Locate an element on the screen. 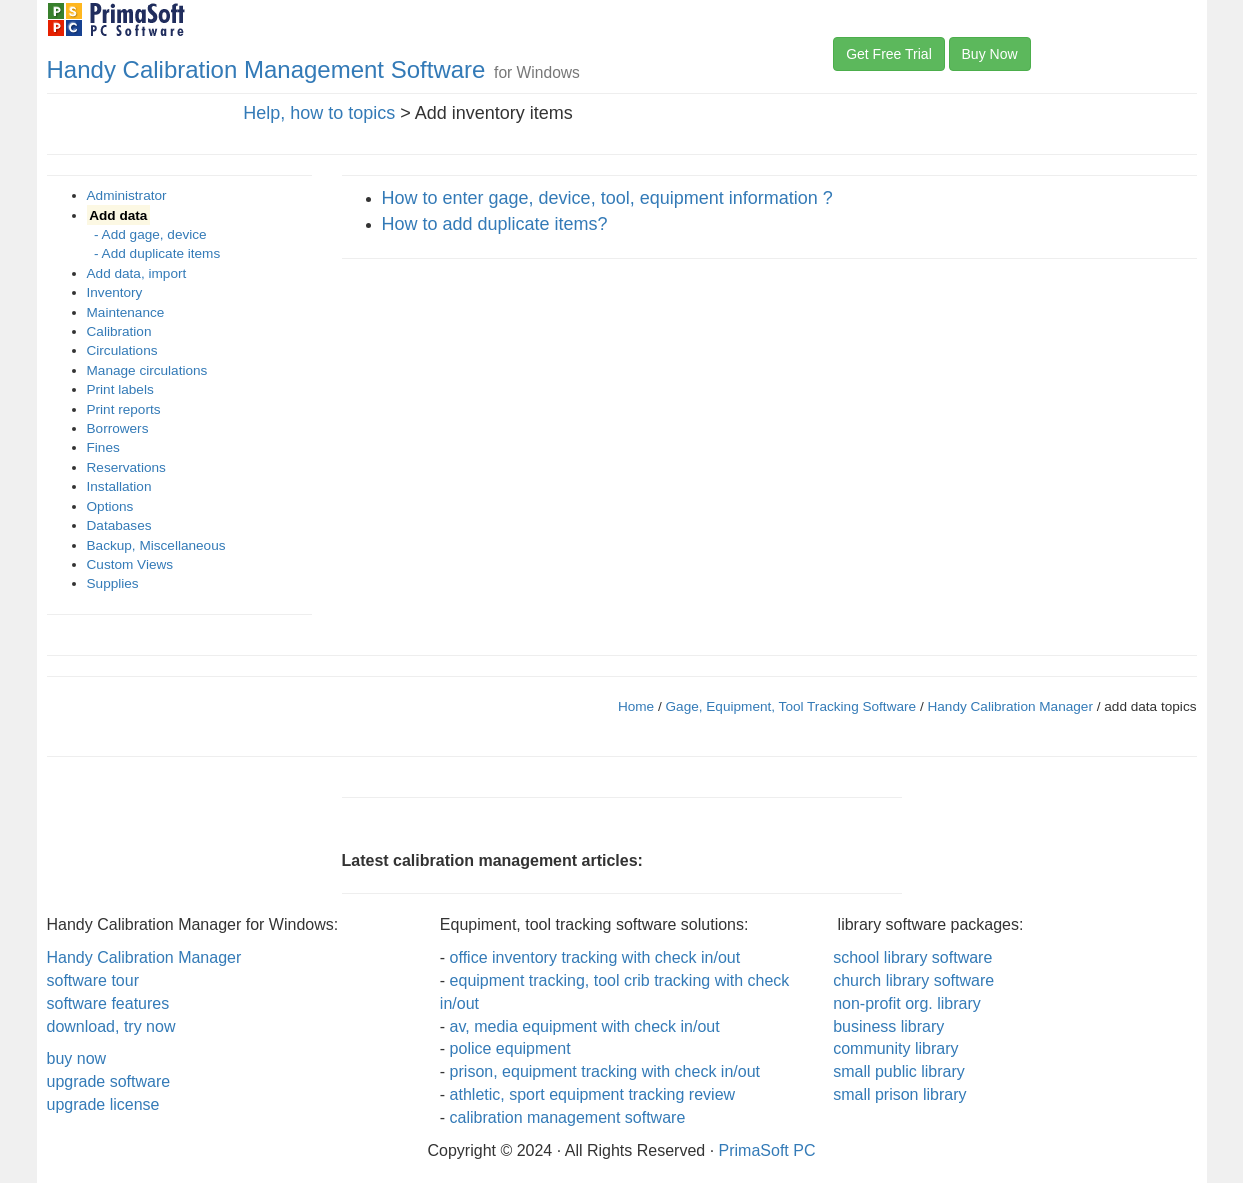  software features is located at coordinates (108, 1003).